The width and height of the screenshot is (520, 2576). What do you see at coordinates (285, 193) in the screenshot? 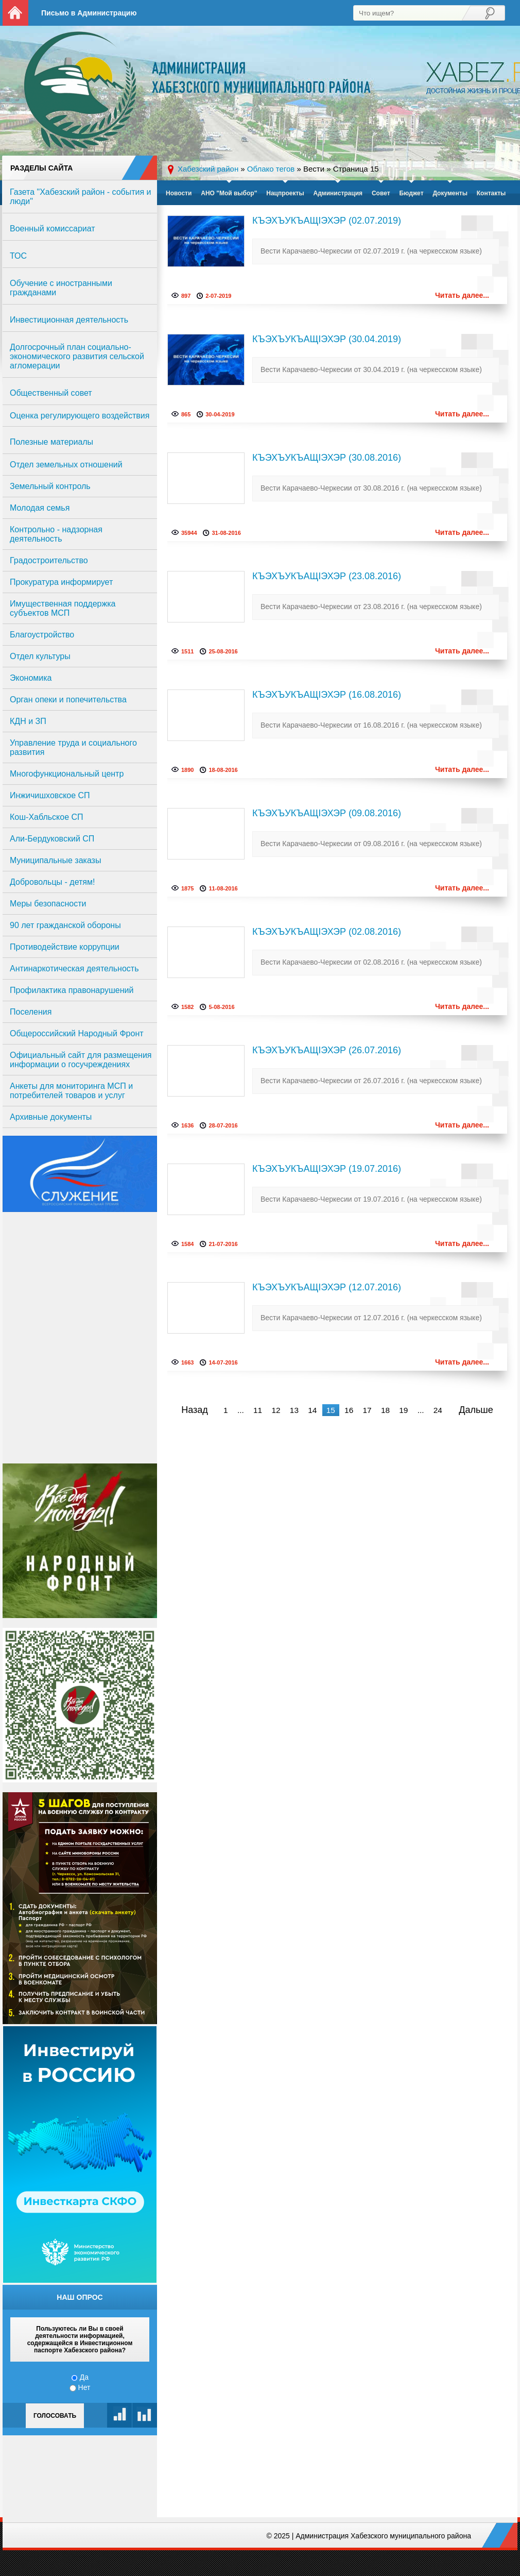
I see `Нацпроекты` at bounding box center [285, 193].